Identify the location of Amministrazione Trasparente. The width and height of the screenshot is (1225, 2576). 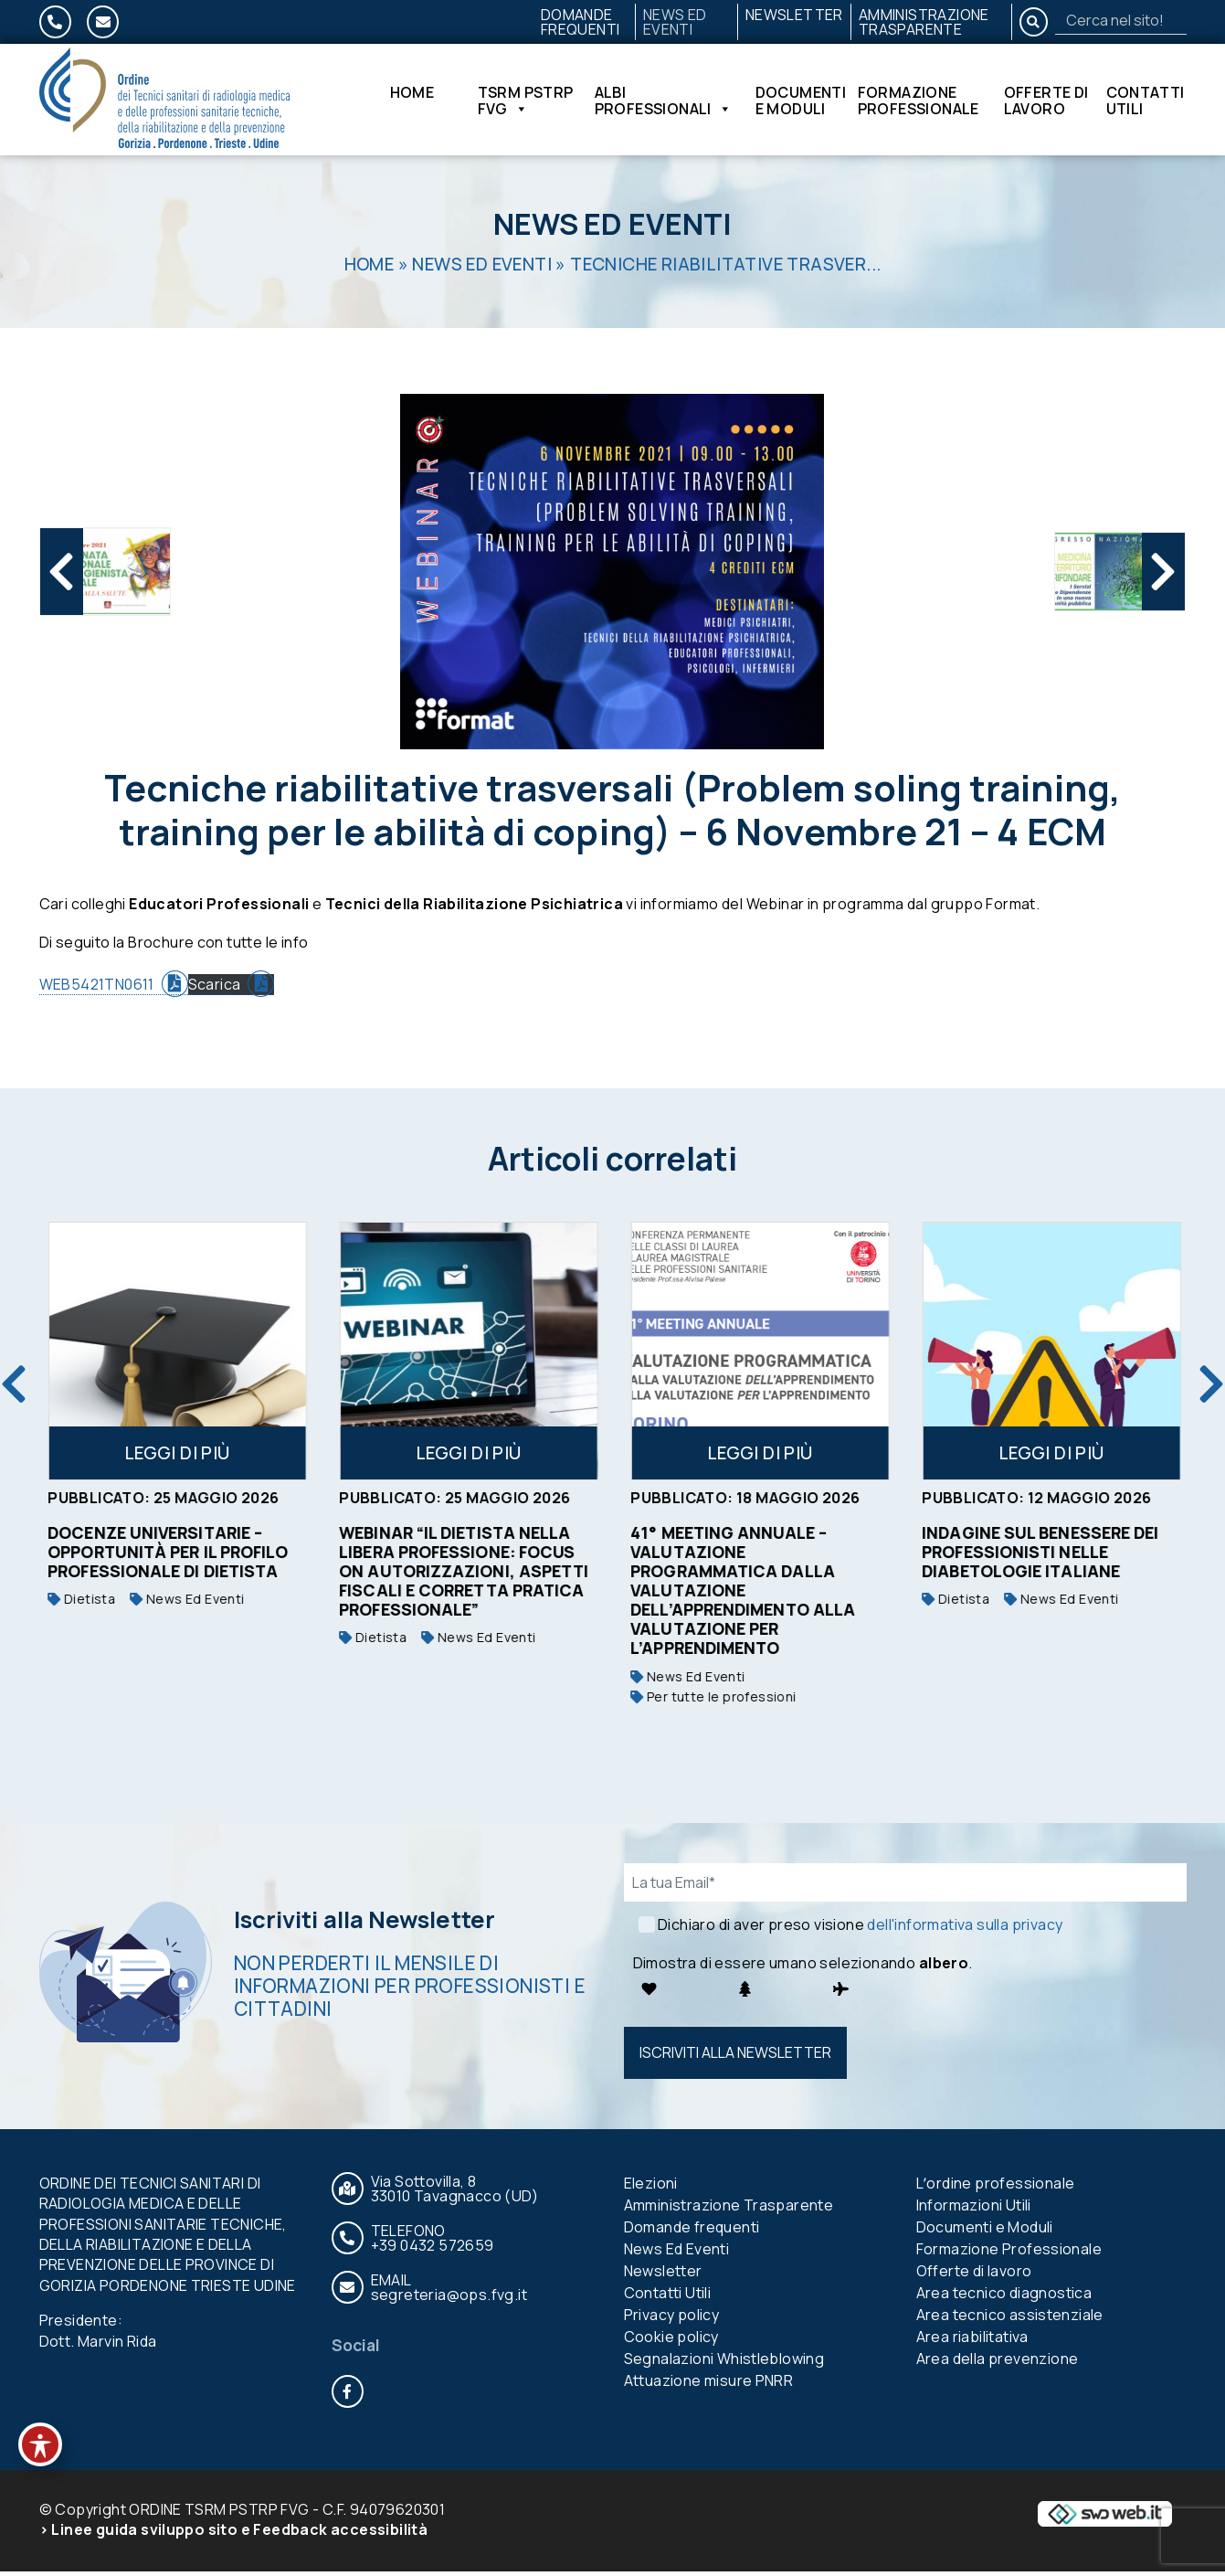
(924, 22).